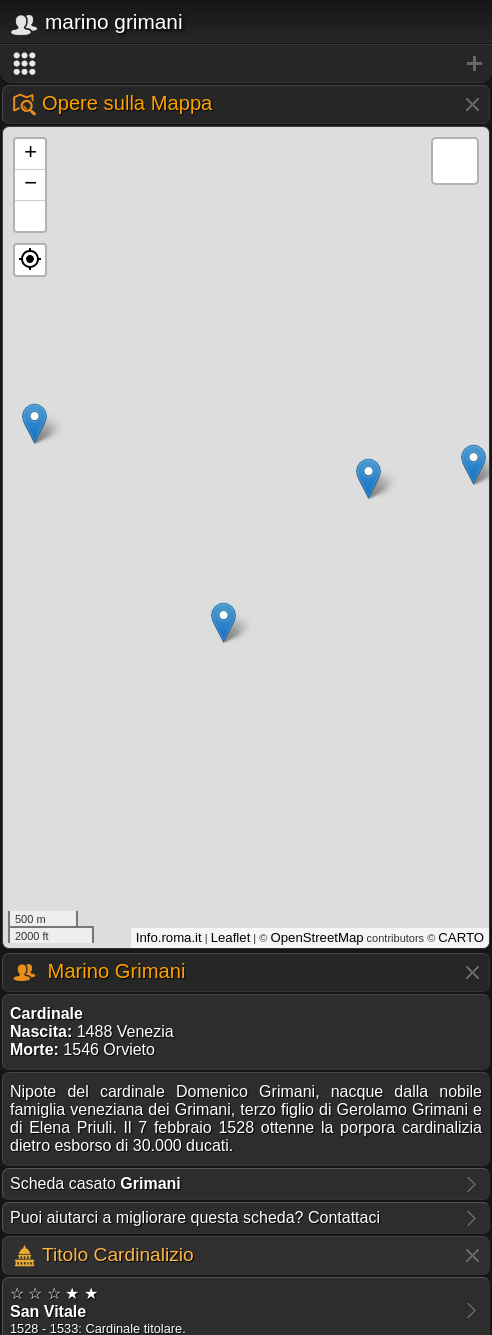 The image size is (492, 1335). What do you see at coordinates (30, 185) in the screenshot?
I see `− [button]` at bounding box center [30, 185].